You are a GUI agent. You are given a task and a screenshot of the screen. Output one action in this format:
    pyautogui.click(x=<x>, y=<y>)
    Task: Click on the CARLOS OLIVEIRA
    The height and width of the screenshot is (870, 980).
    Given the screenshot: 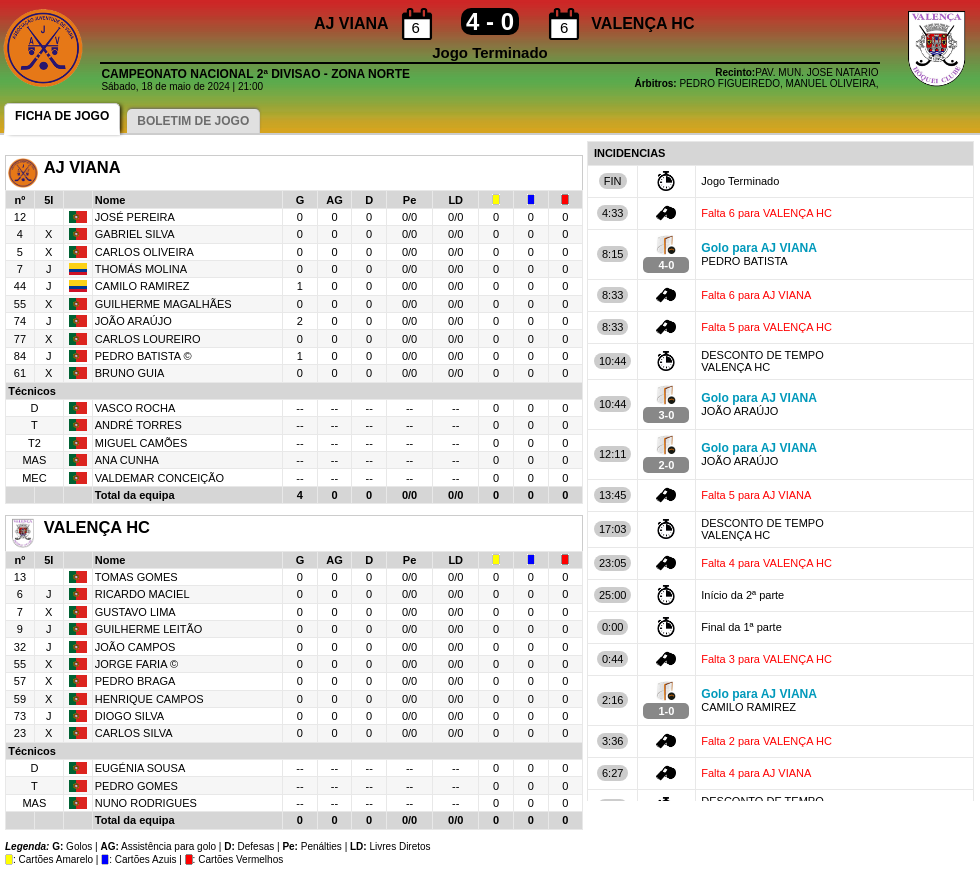 What is the action you would take?
    pyautogui.click(x=144, y=252)
    